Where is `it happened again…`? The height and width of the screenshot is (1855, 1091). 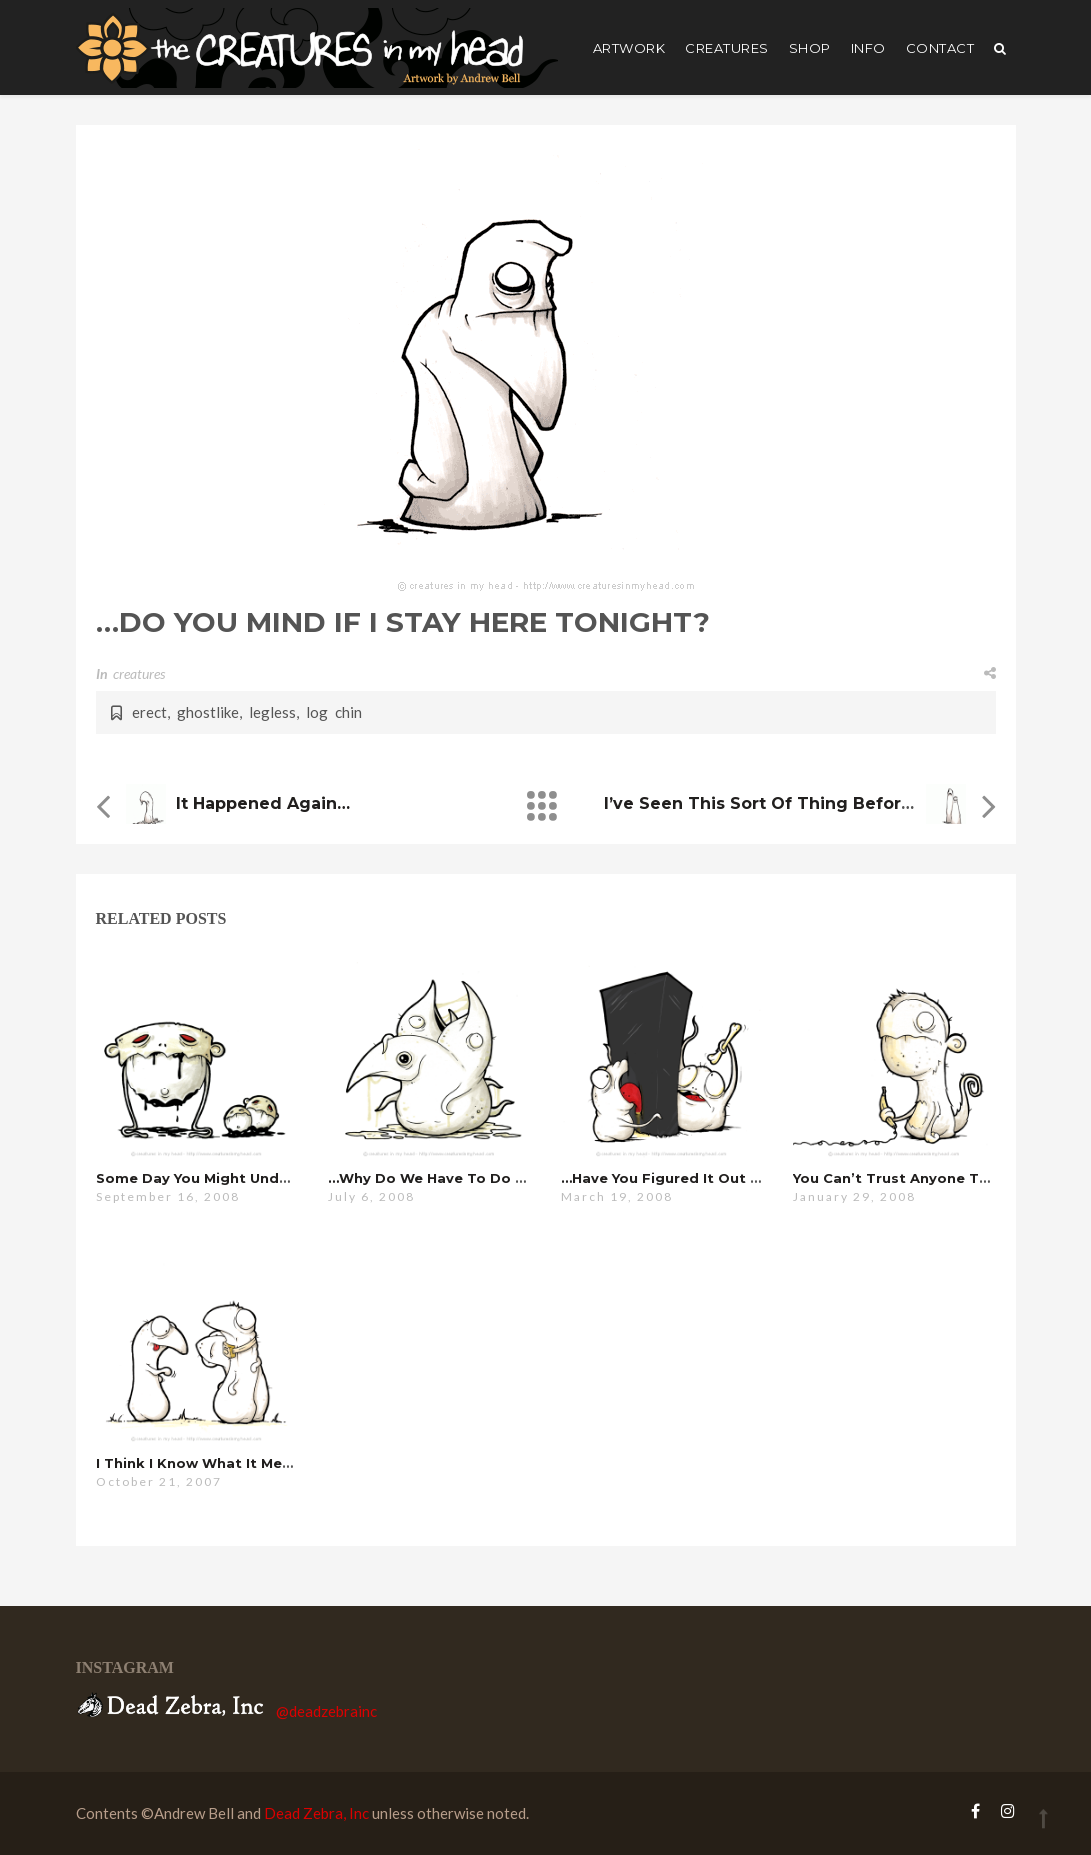
it happened again… is located at coordinates (263, 803).